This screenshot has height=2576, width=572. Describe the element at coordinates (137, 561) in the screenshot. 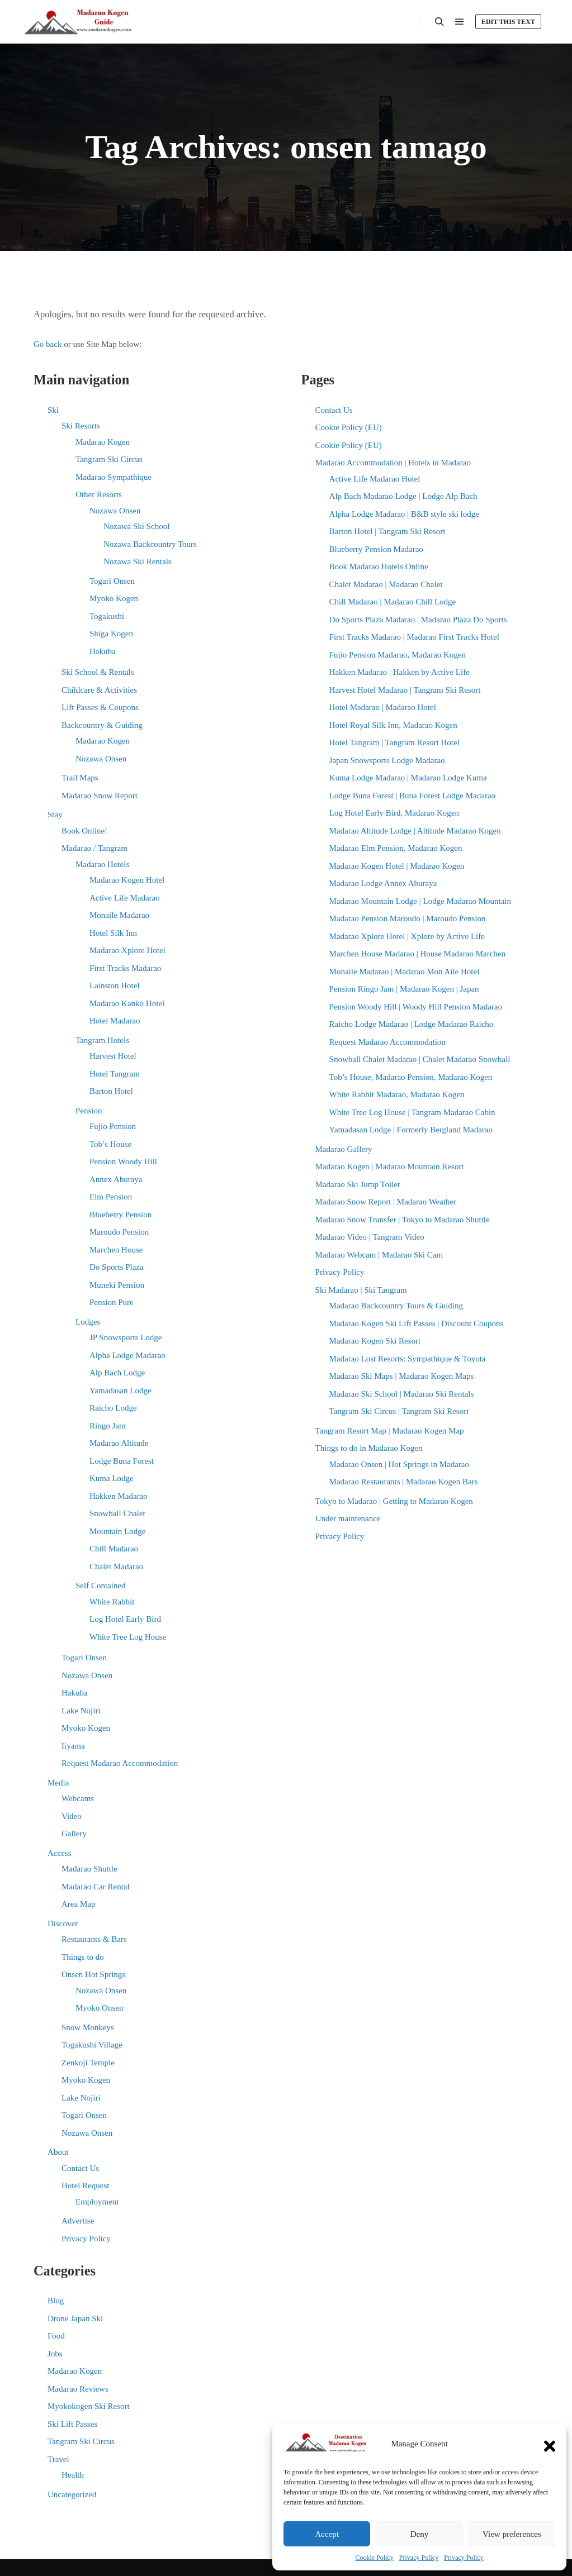

I see `Nozawa Ski Rentals` at that location.